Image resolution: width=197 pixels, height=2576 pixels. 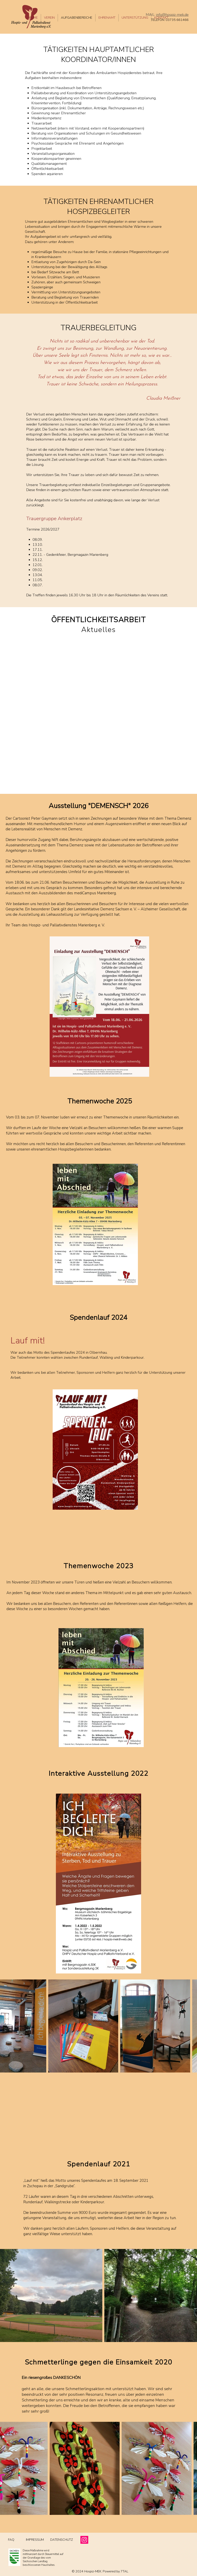 I want to click on info@hospiz-mek.de, so click(x=172, y=14).